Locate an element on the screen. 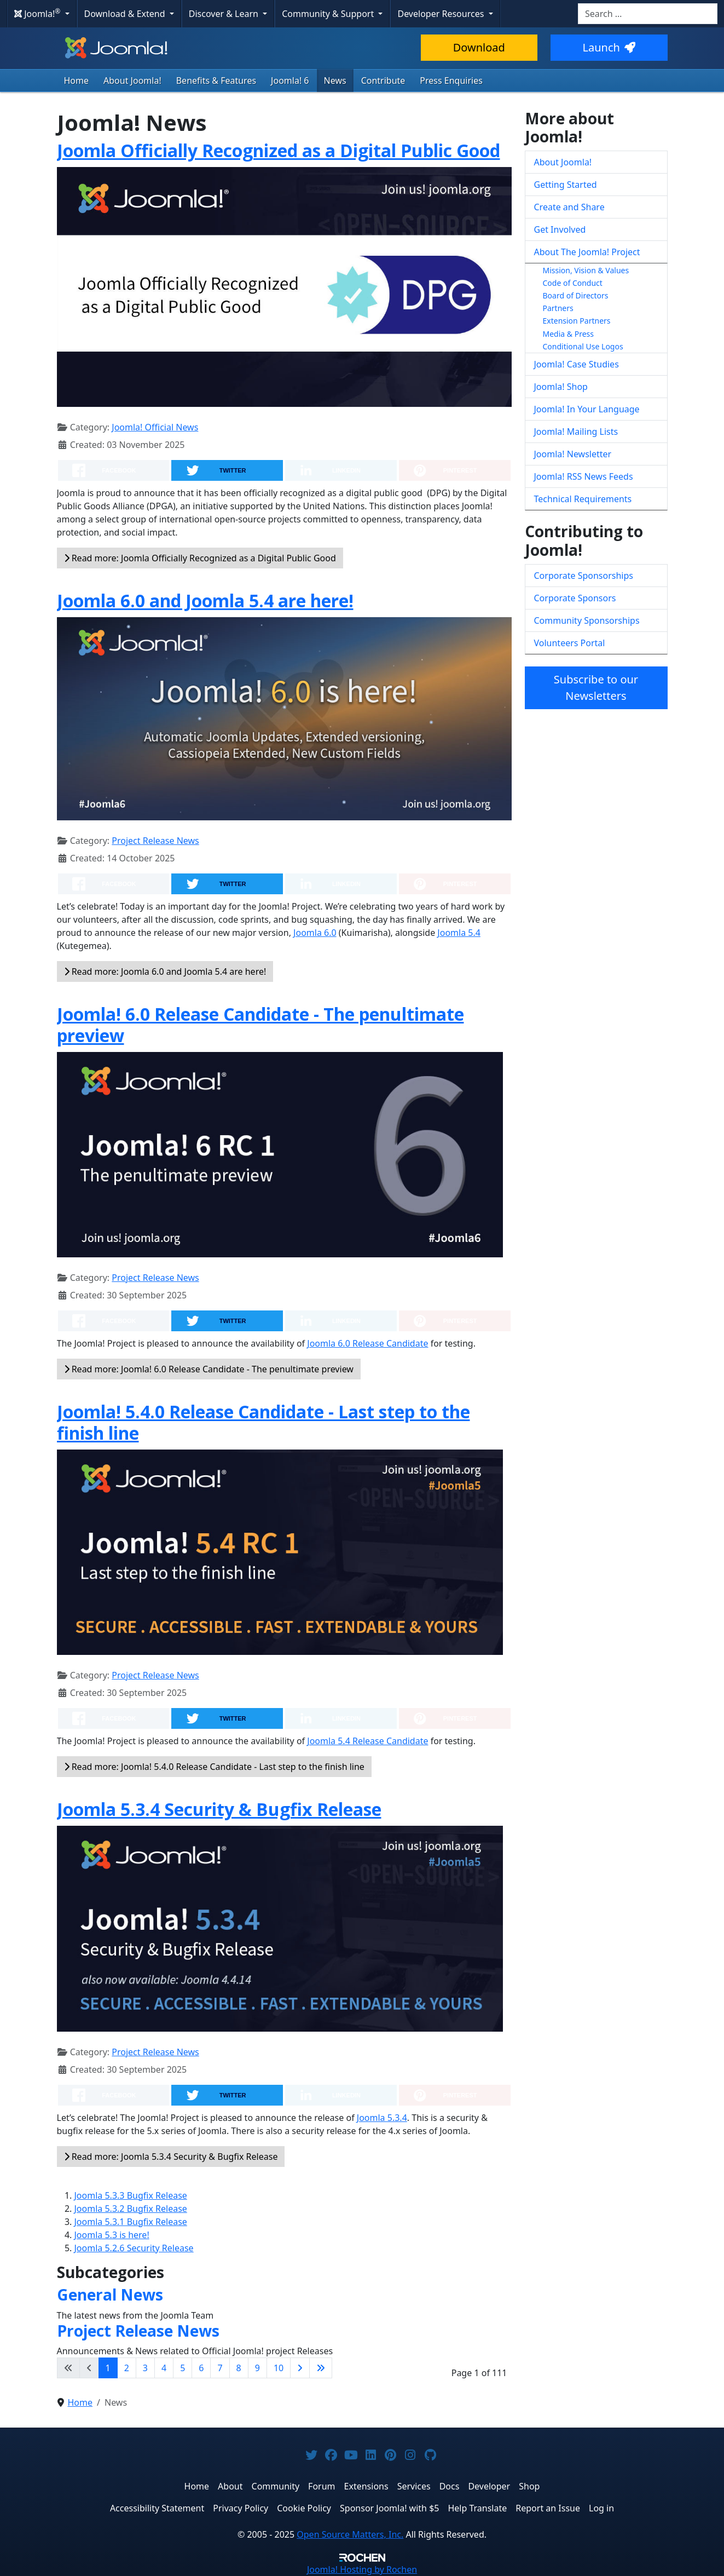 Image resolution: width=724 pixels, height=2576 pixels. Read more: Joomla! 5.4.0 Release Candidate - Last step to the finish line is located at coordinates (214, 1767).